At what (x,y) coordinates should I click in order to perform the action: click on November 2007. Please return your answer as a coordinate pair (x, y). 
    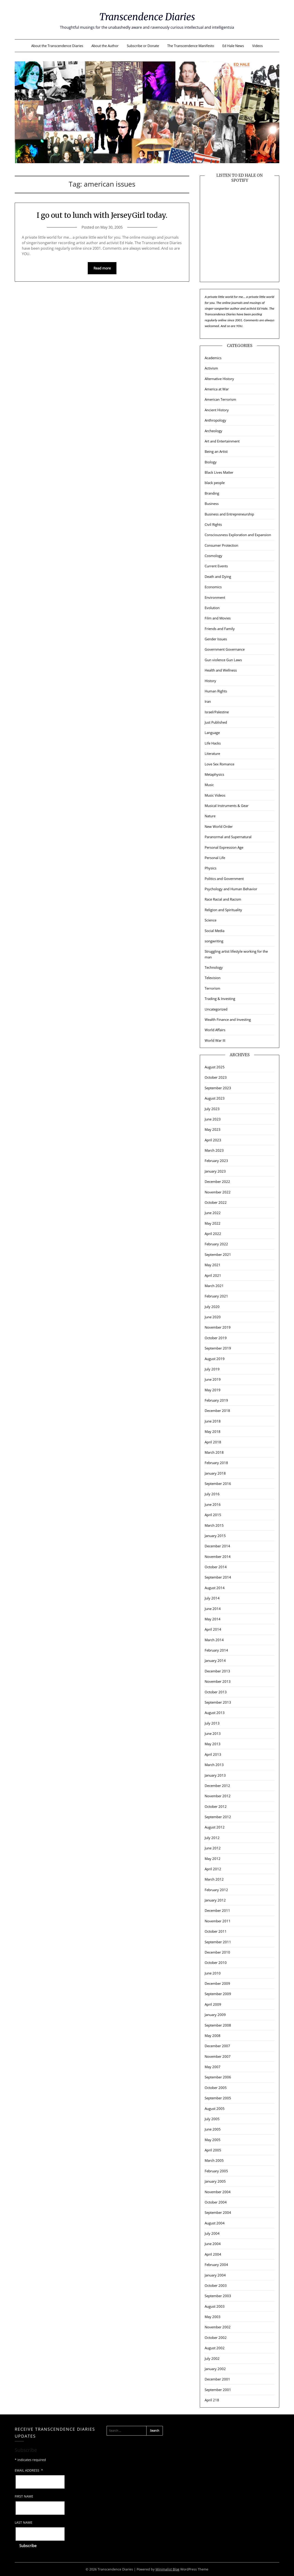
    Looking at the image, I should click on (218, 2056).